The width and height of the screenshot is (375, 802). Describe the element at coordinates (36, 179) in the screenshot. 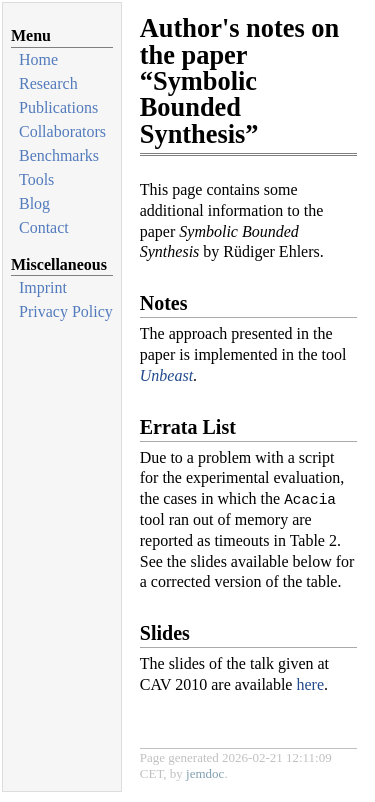

I see `Tools` at that location.